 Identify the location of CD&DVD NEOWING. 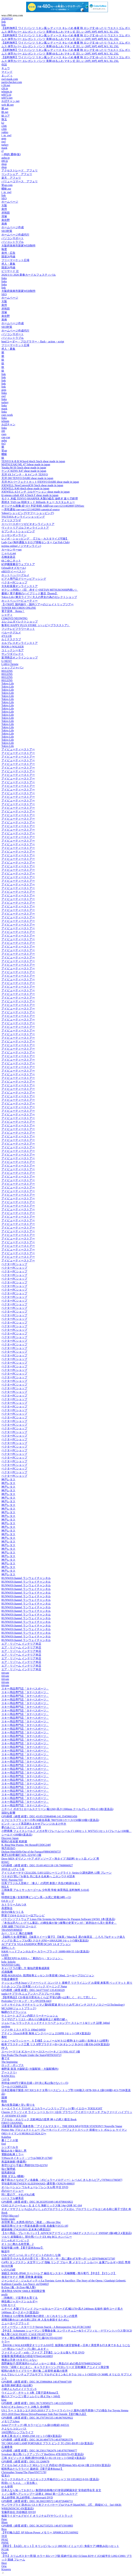
(14, 618).